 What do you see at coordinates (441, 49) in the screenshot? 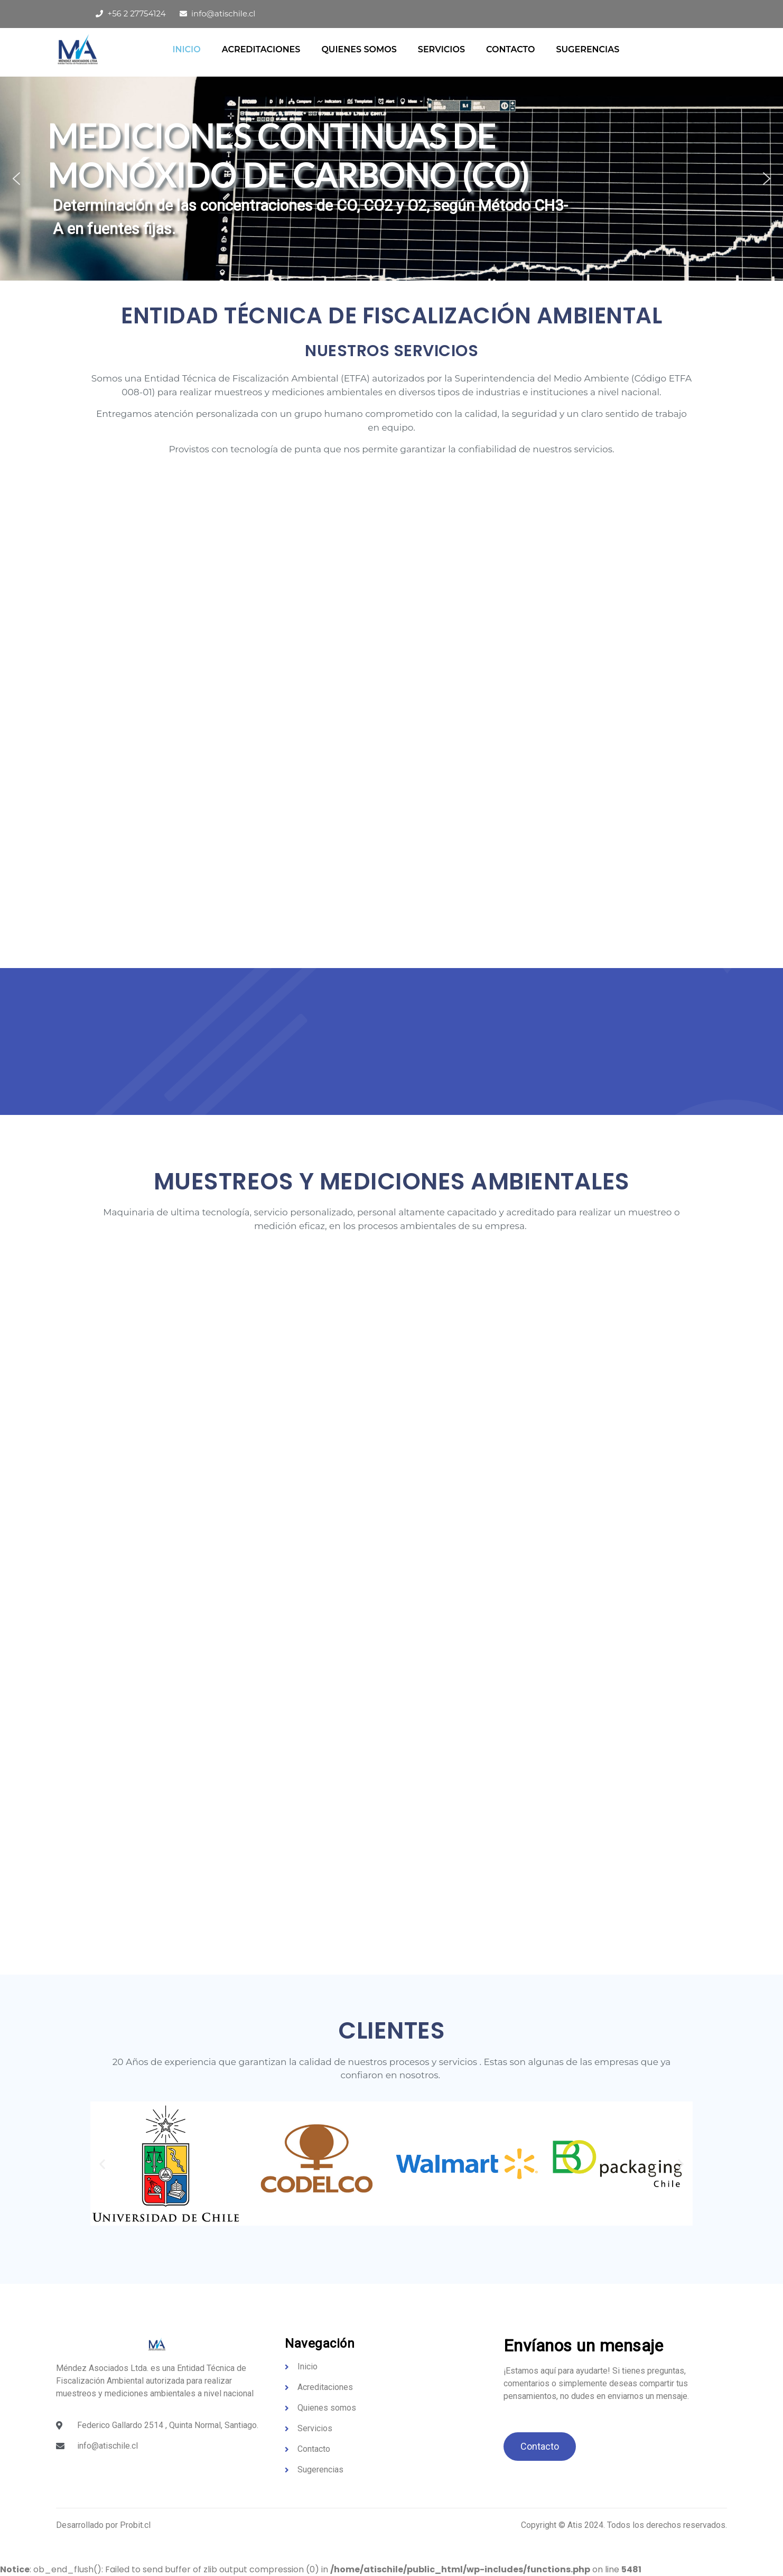
I see `Servicios` at bounding box center [441, 49].